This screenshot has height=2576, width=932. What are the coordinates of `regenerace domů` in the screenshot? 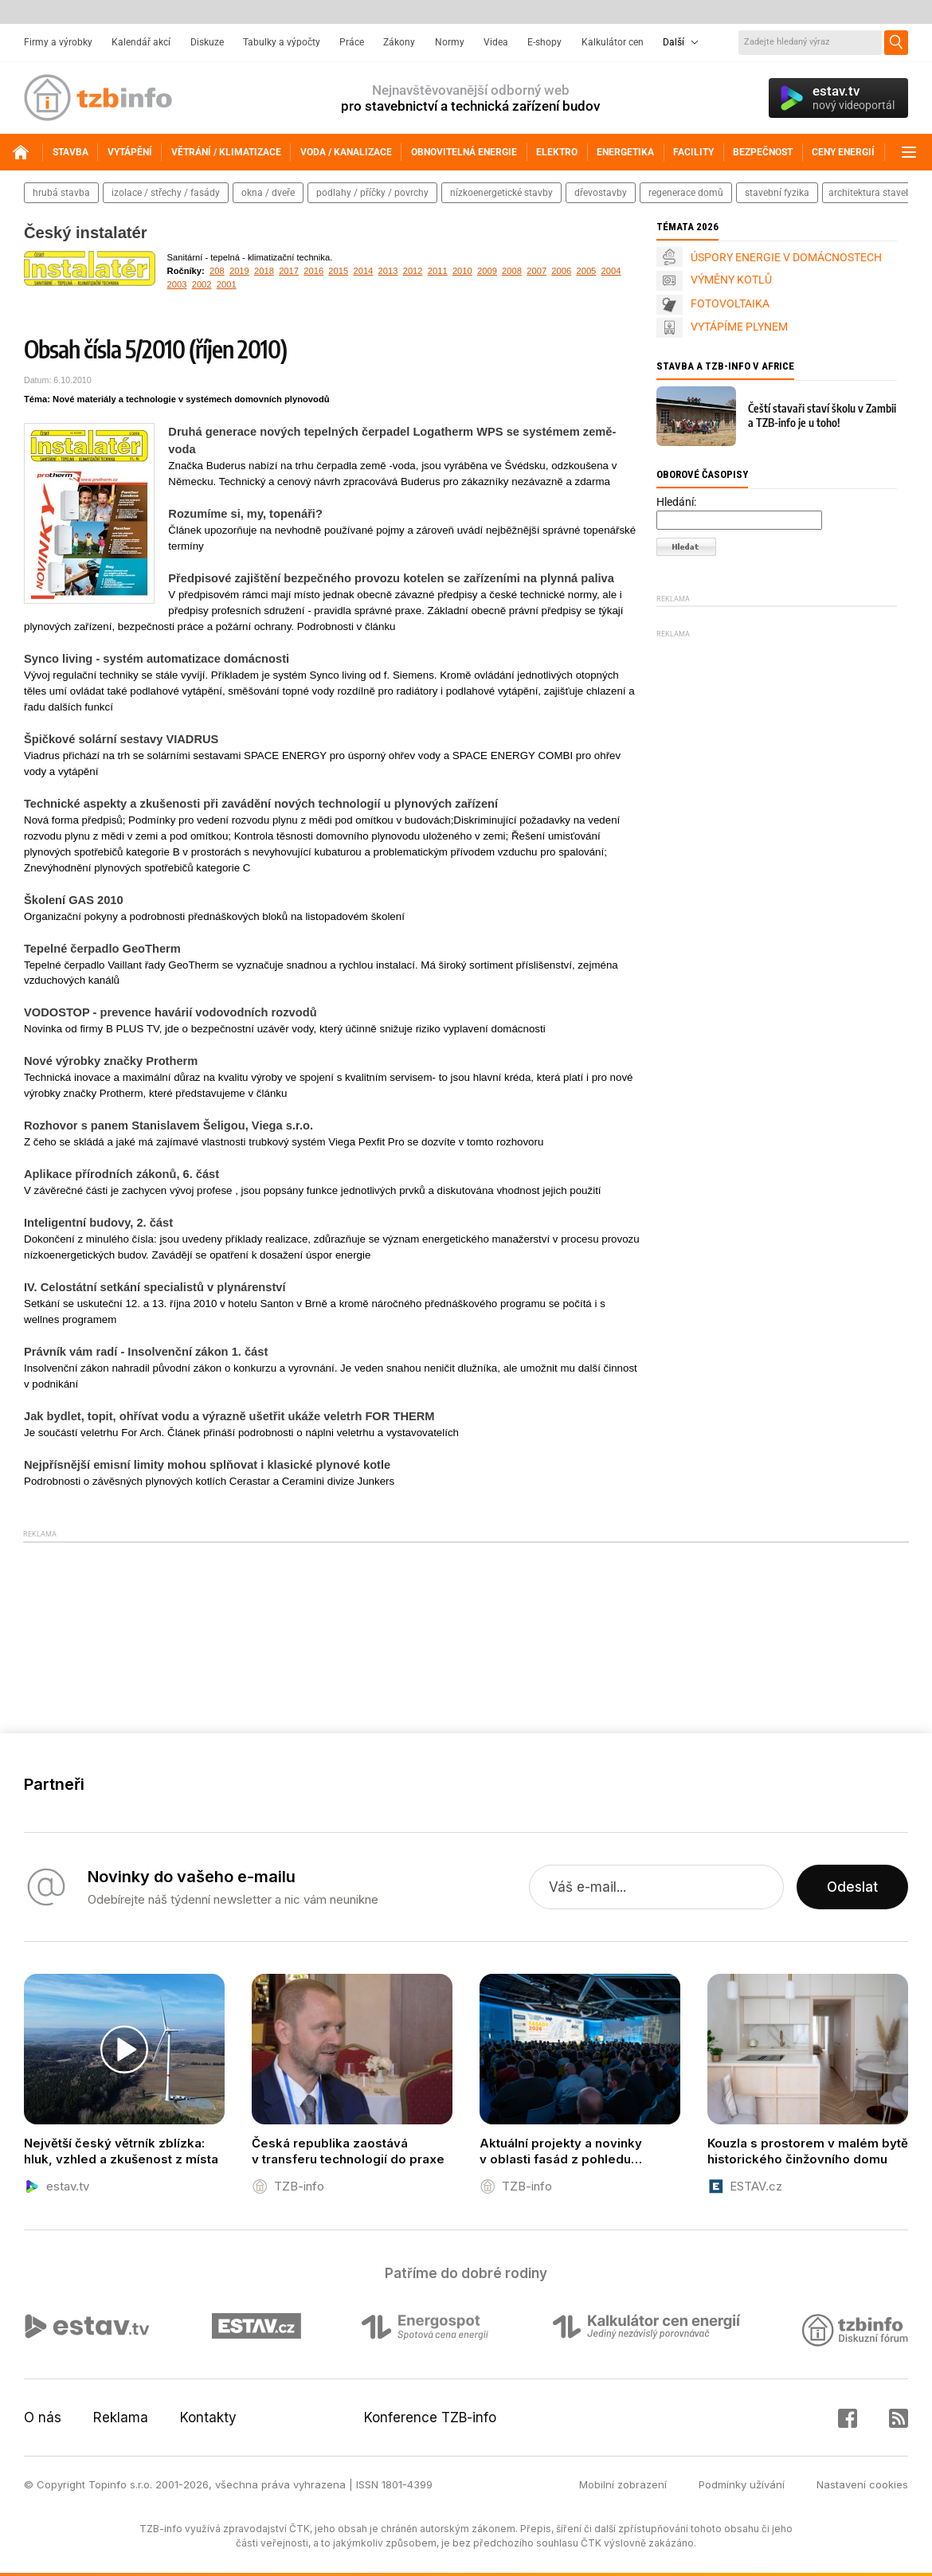 It's located at (685, 192).